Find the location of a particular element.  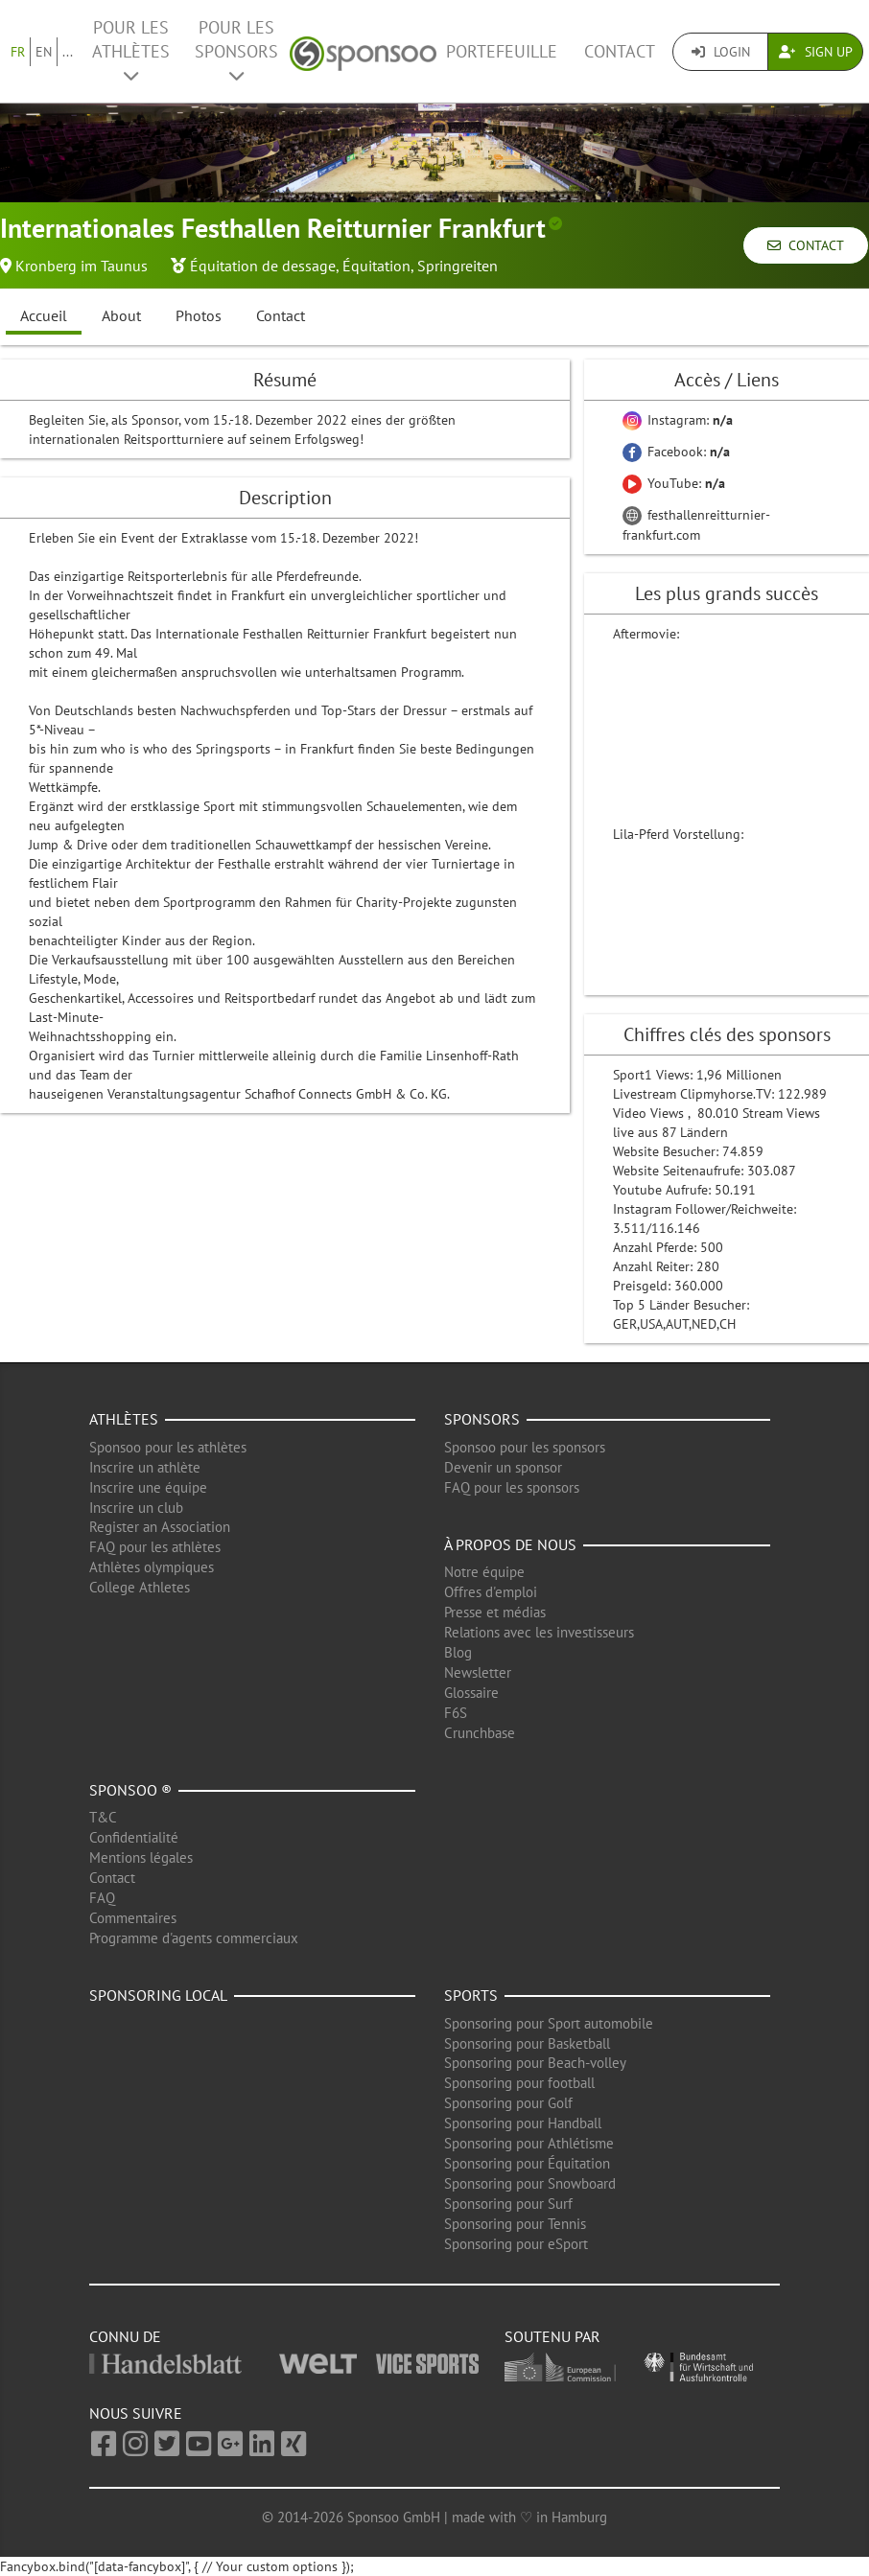

Presse et médias is located at coordinates (495, 1612).